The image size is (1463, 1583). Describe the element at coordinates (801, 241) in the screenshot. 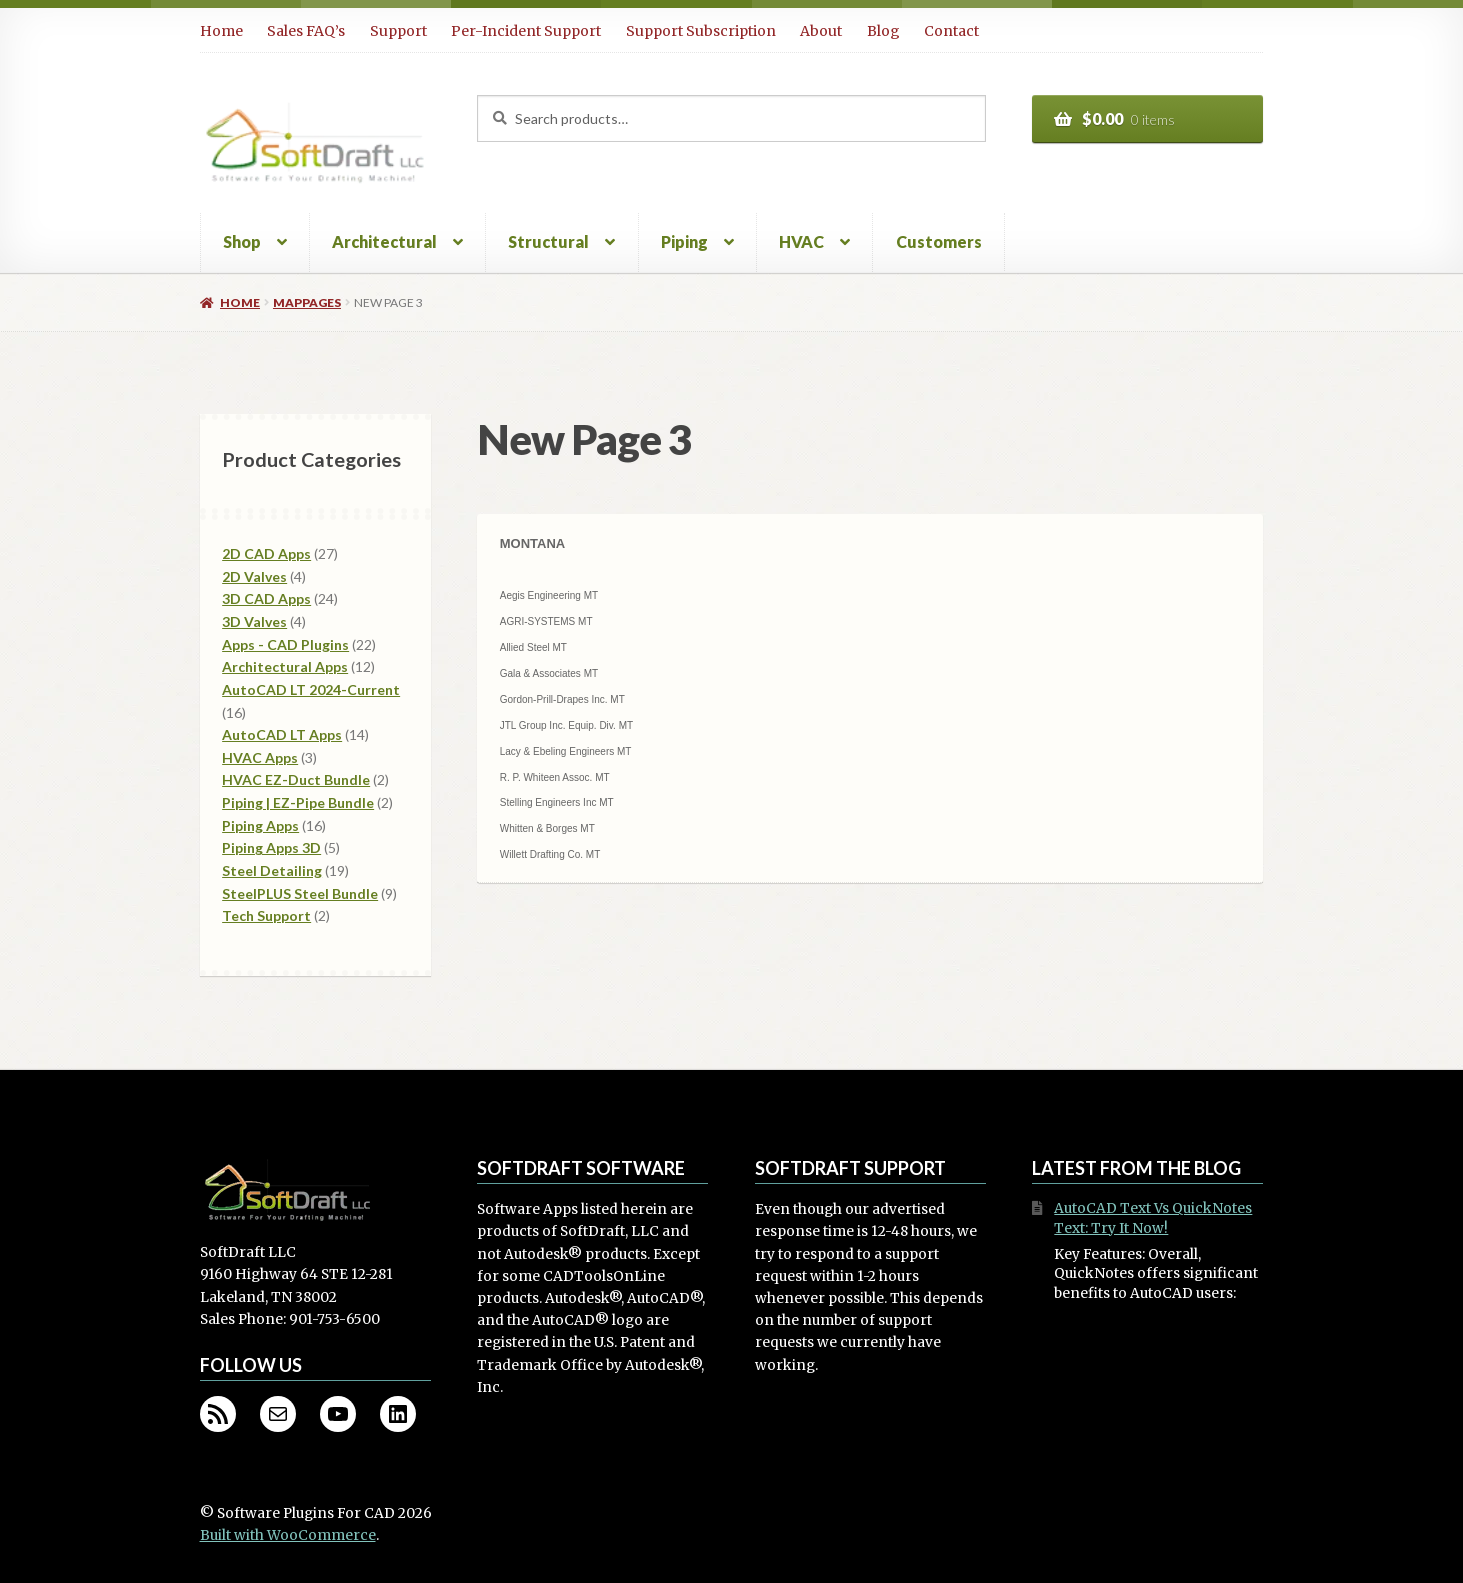

I see `HVAC` at that location.